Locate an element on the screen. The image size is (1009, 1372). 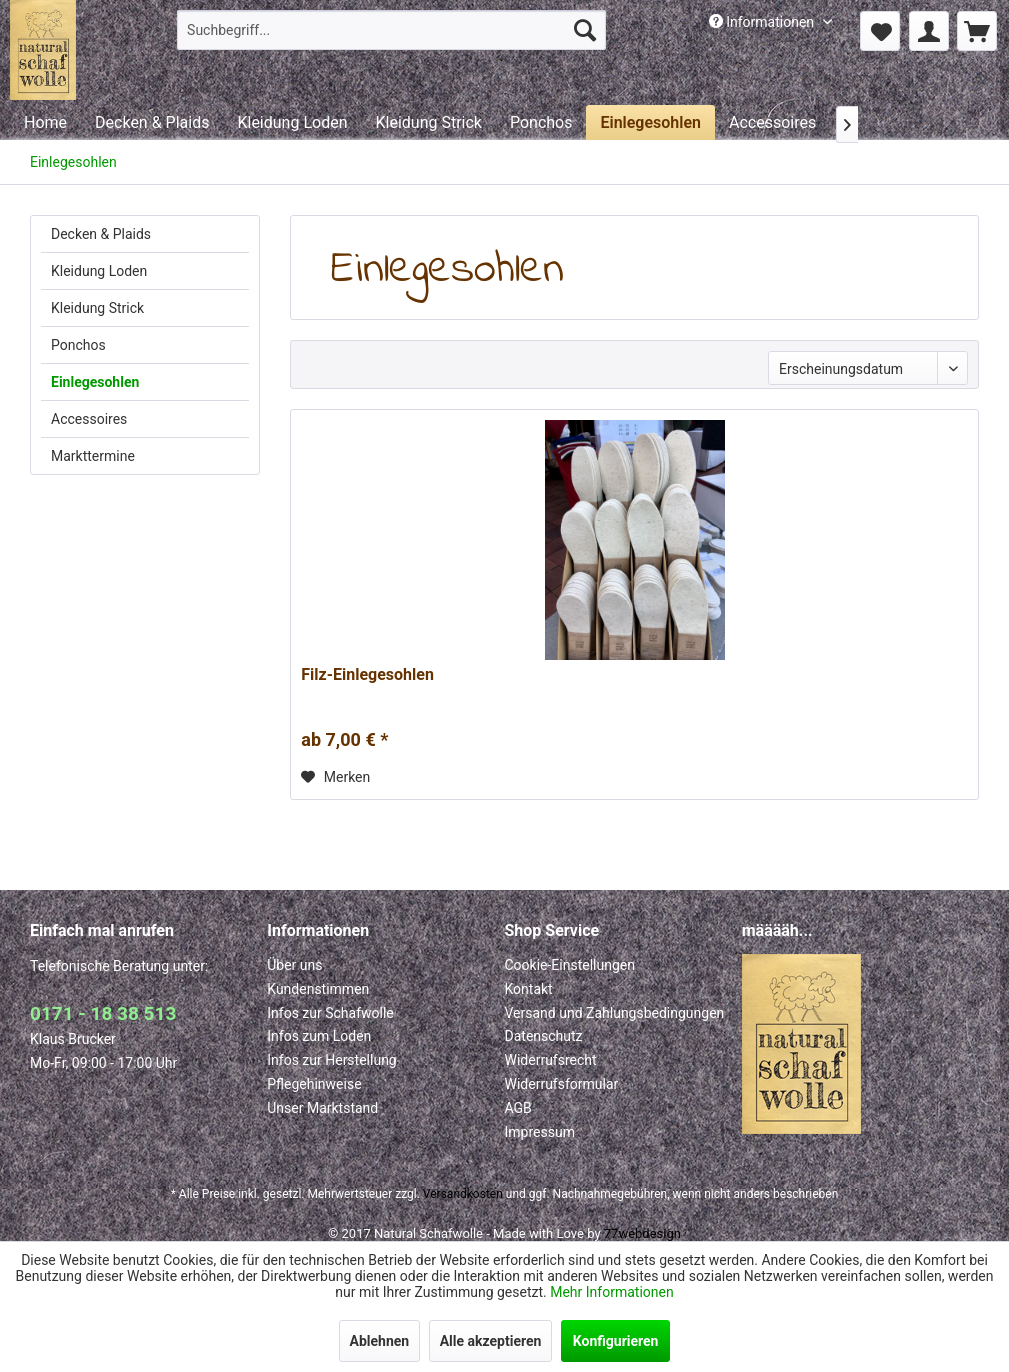
Alle akzeptieren is located at coordinates (491, 1341).